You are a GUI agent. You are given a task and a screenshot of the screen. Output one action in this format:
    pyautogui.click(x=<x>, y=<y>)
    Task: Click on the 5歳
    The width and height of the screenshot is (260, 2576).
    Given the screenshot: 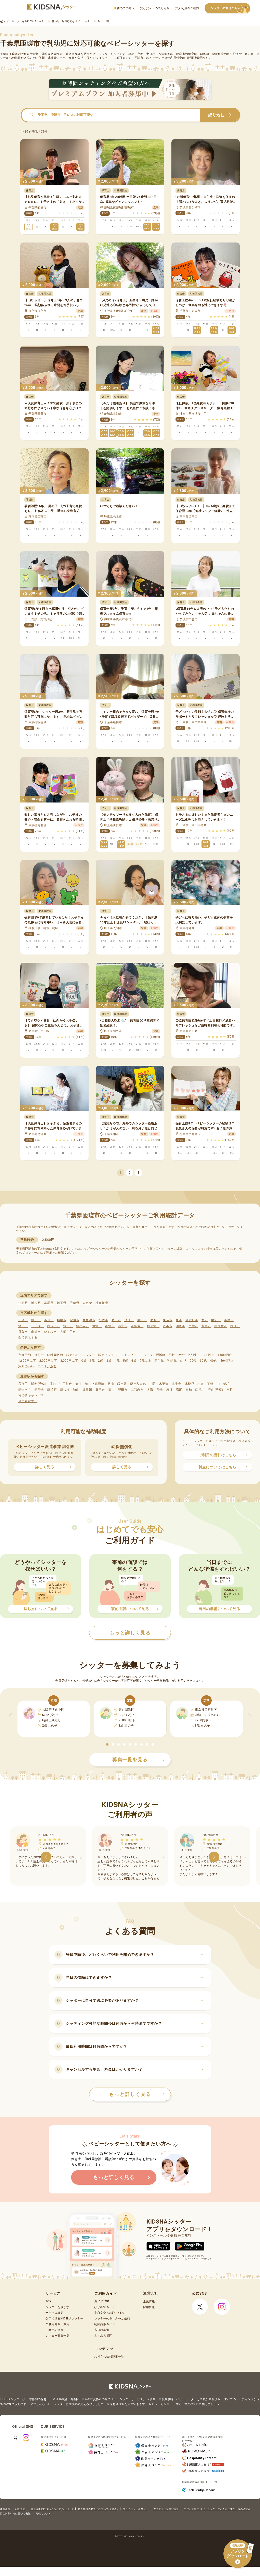 What is the action you would take?
    pyautogui.click(x=125, y=1360)
    